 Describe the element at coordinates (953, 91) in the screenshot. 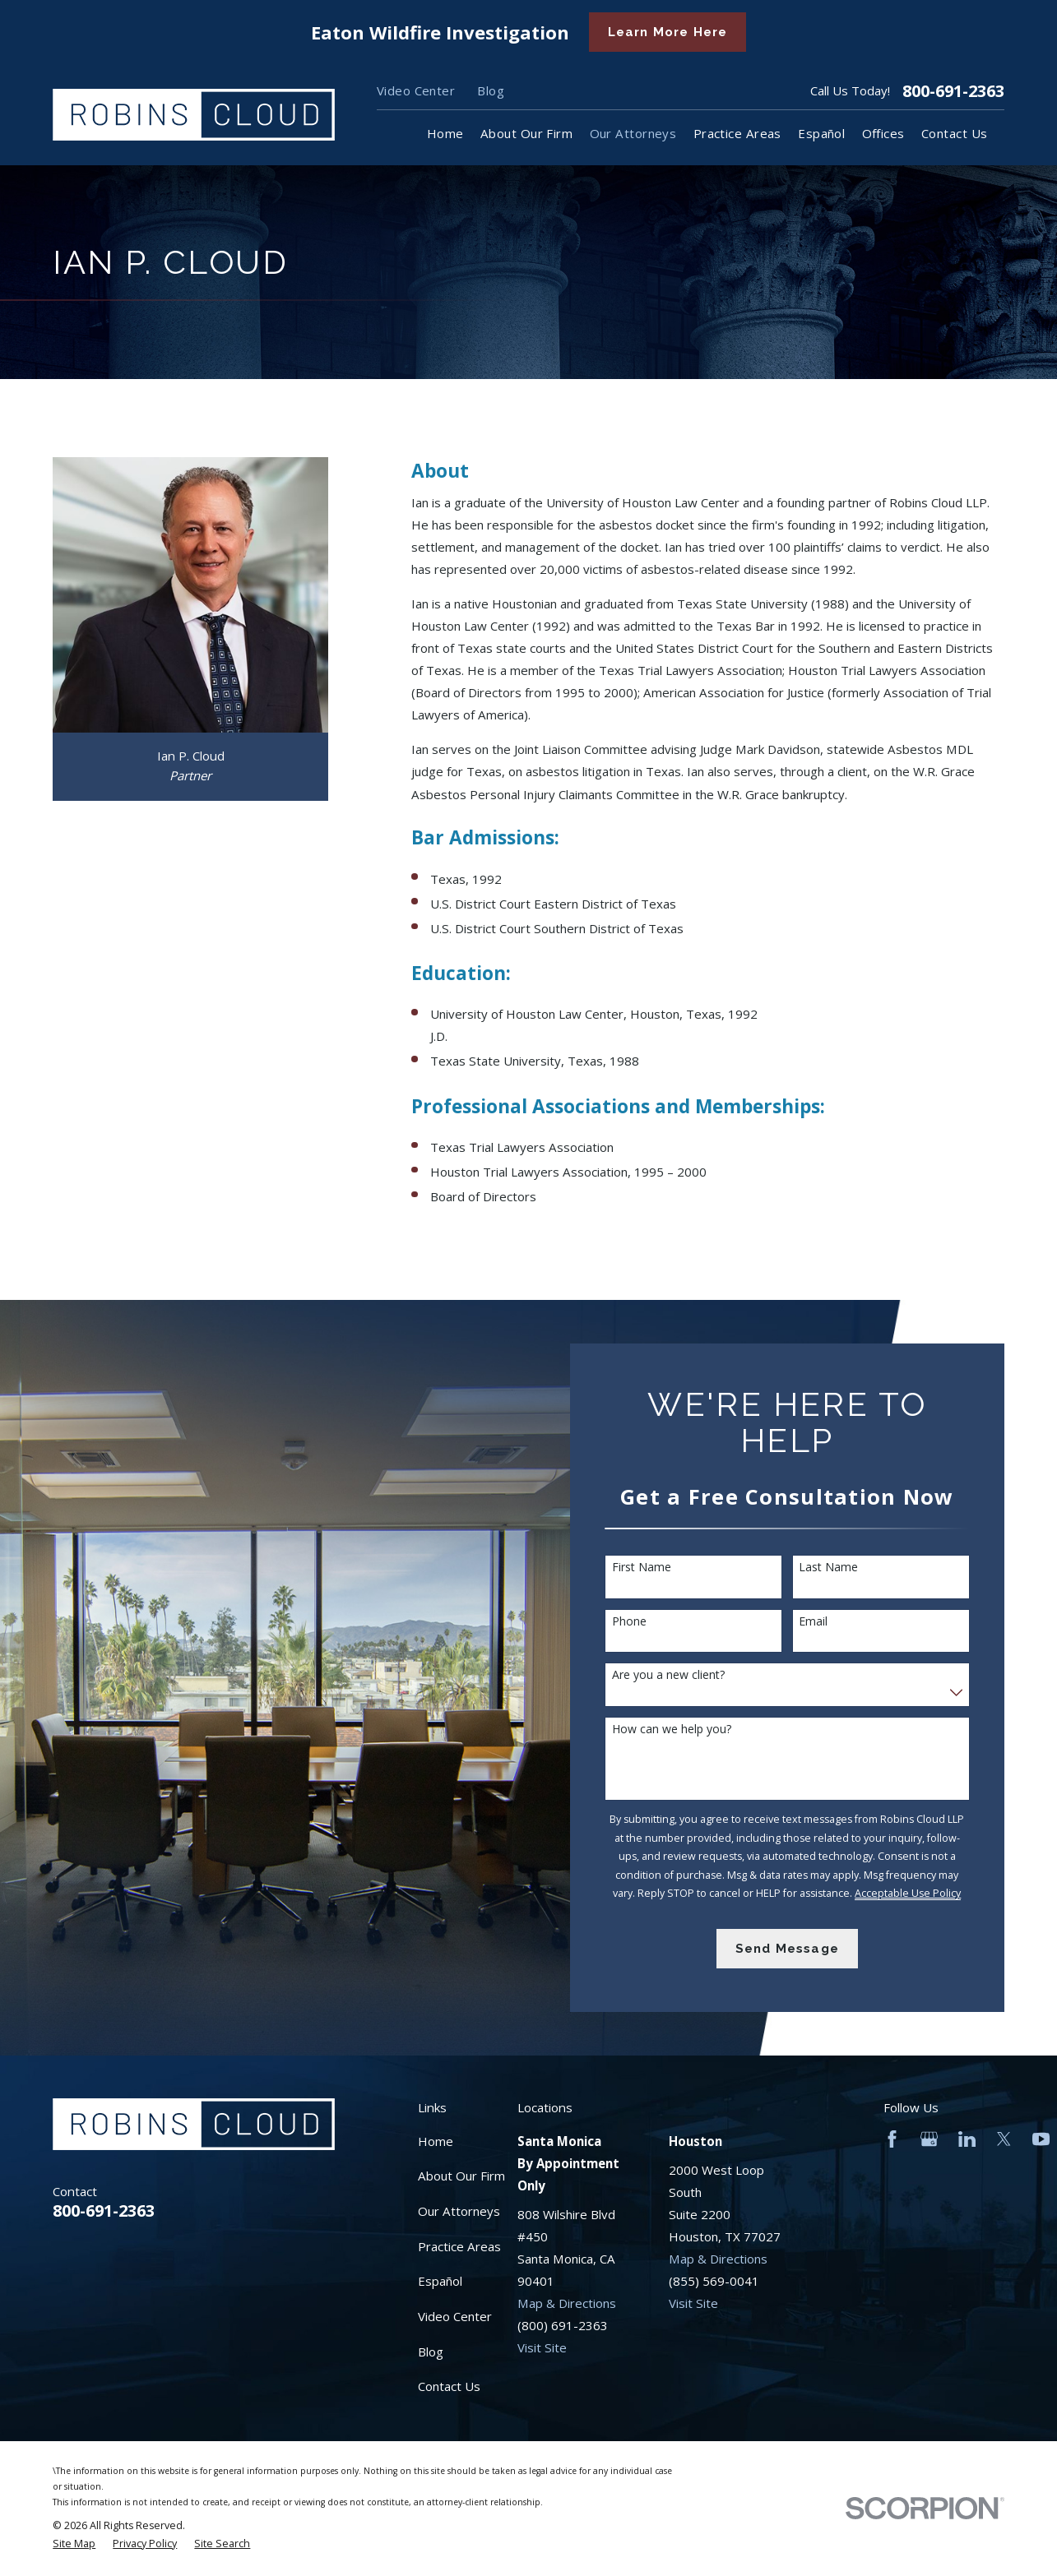

I see `800-691-2363` at that location.